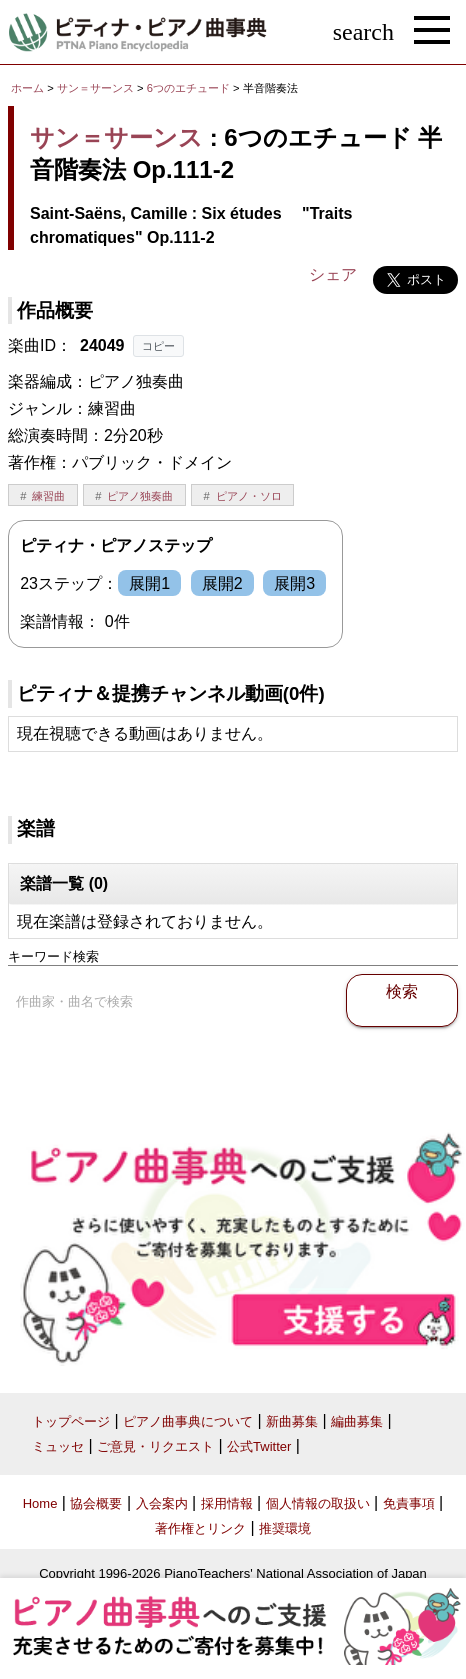 Image resolution: width=466 pixels, height=1679 pixels. Describe the element at coordinates (58, 1446) in the screenshot. I see `ミュッセ` at that location.